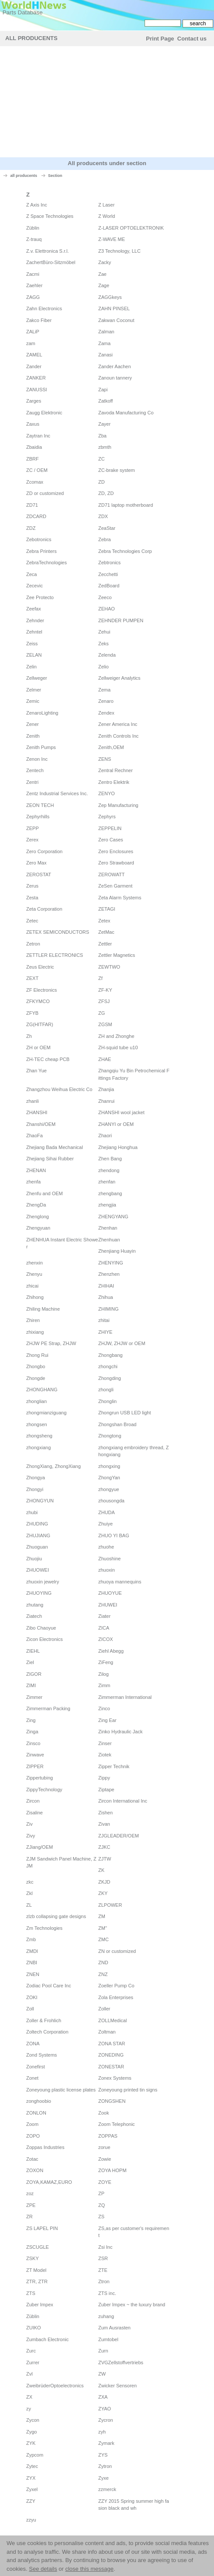 The image size is (214, 2576). Describe the element at coordinates (107, 1366) in the screenshot. I see `zhongchi` at that location.